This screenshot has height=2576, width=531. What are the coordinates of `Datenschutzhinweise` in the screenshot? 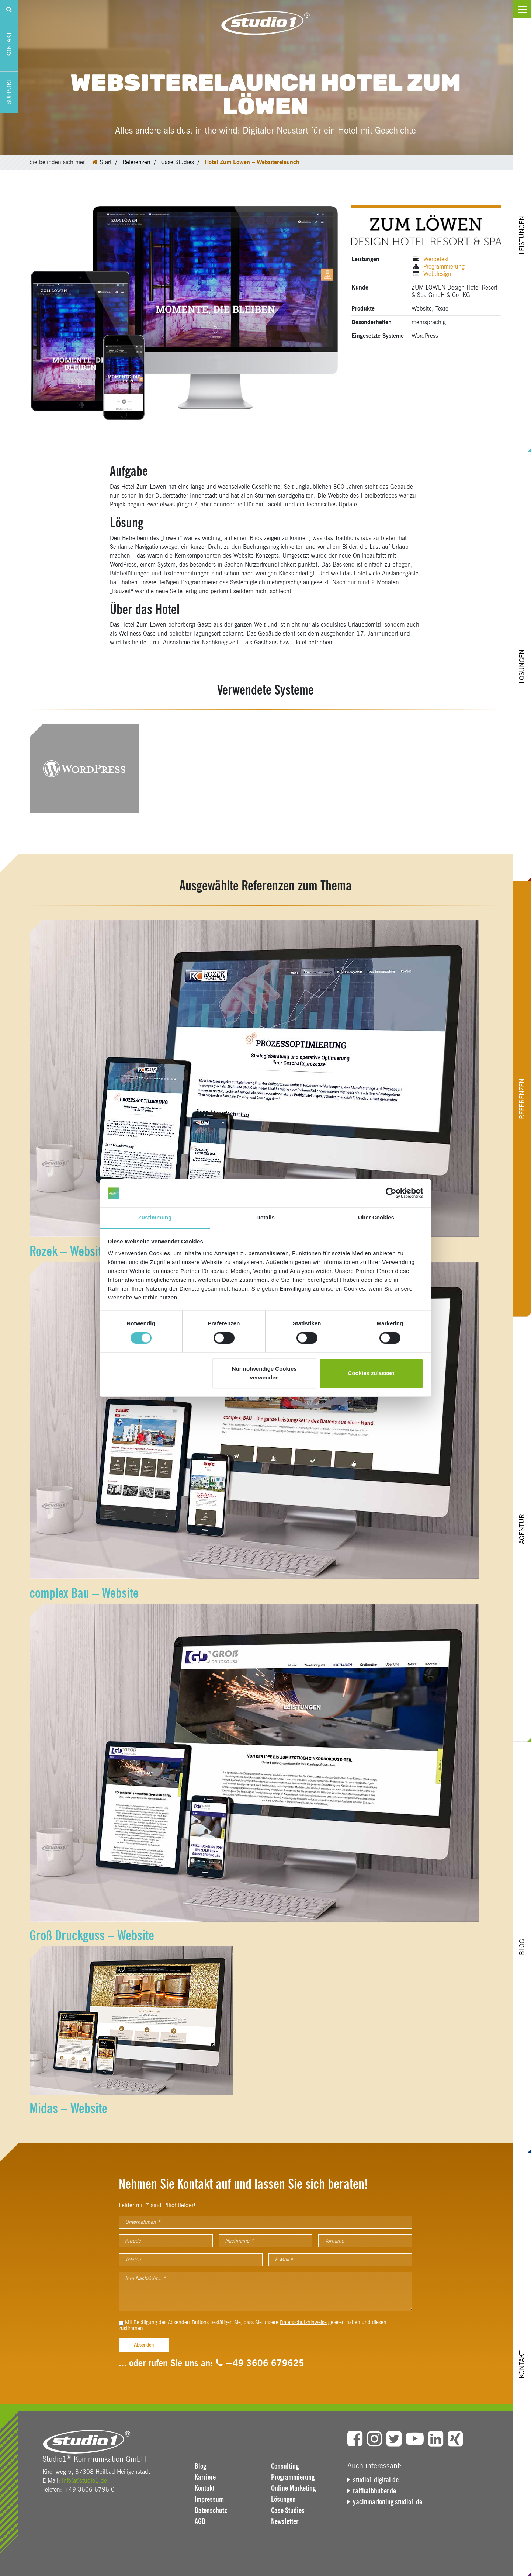 It's located at (303, 2322).